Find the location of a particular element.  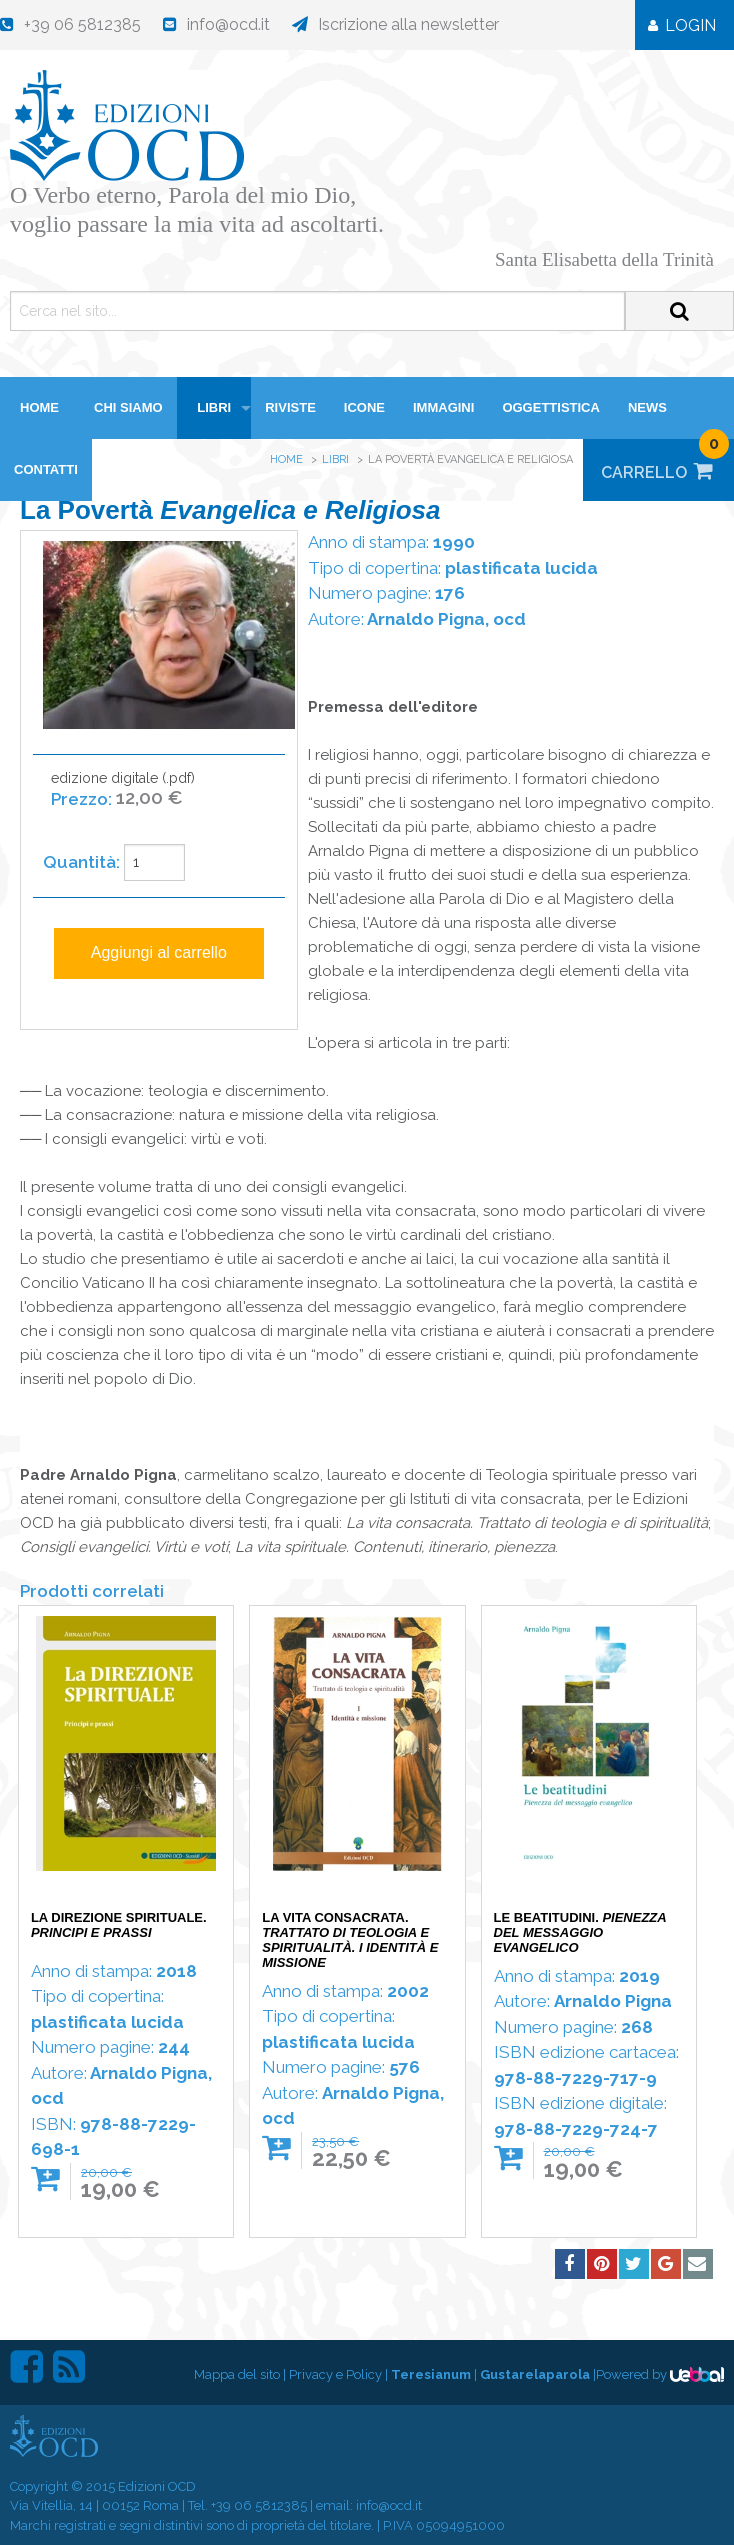

Chi siamo is located at coordinates (128, 407).